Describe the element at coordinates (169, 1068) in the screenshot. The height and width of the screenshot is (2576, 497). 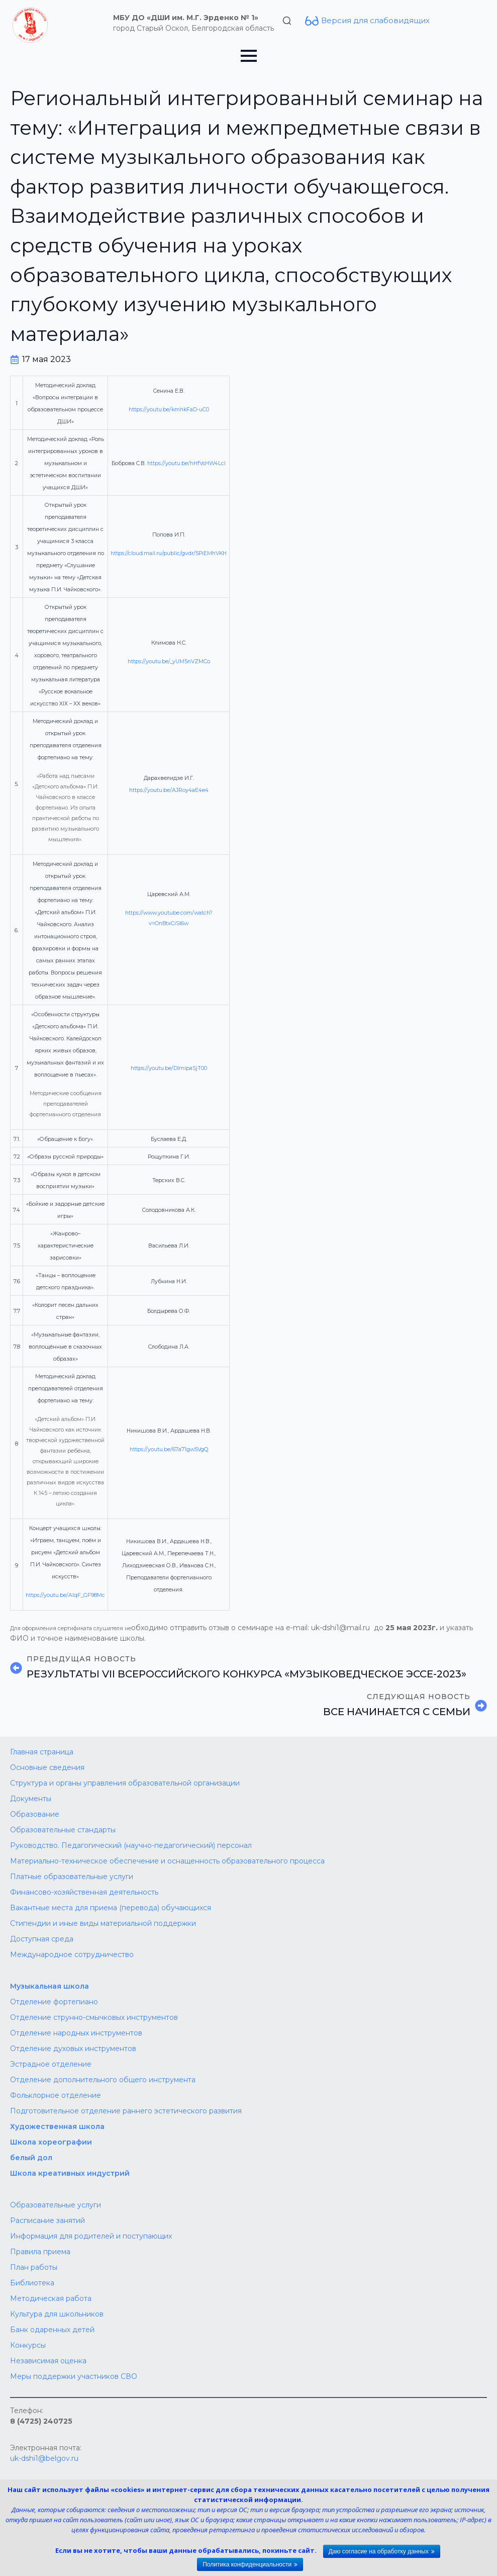
I see `https://youtu.be/DImipaSjT00` at that location.